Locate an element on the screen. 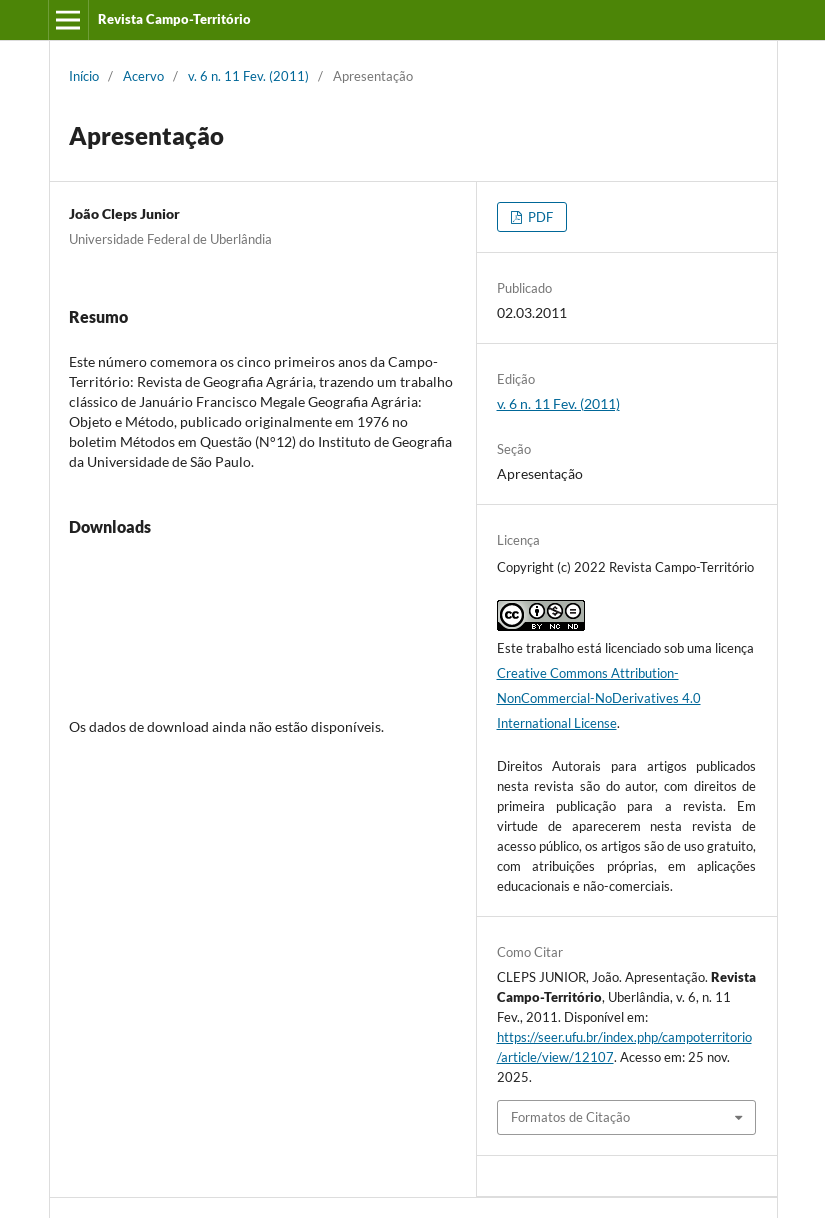 The width and height of the screenshot is (825, 1218). v. 6 n. 11 Fev. (2011) is located at coordinates (248, 76).